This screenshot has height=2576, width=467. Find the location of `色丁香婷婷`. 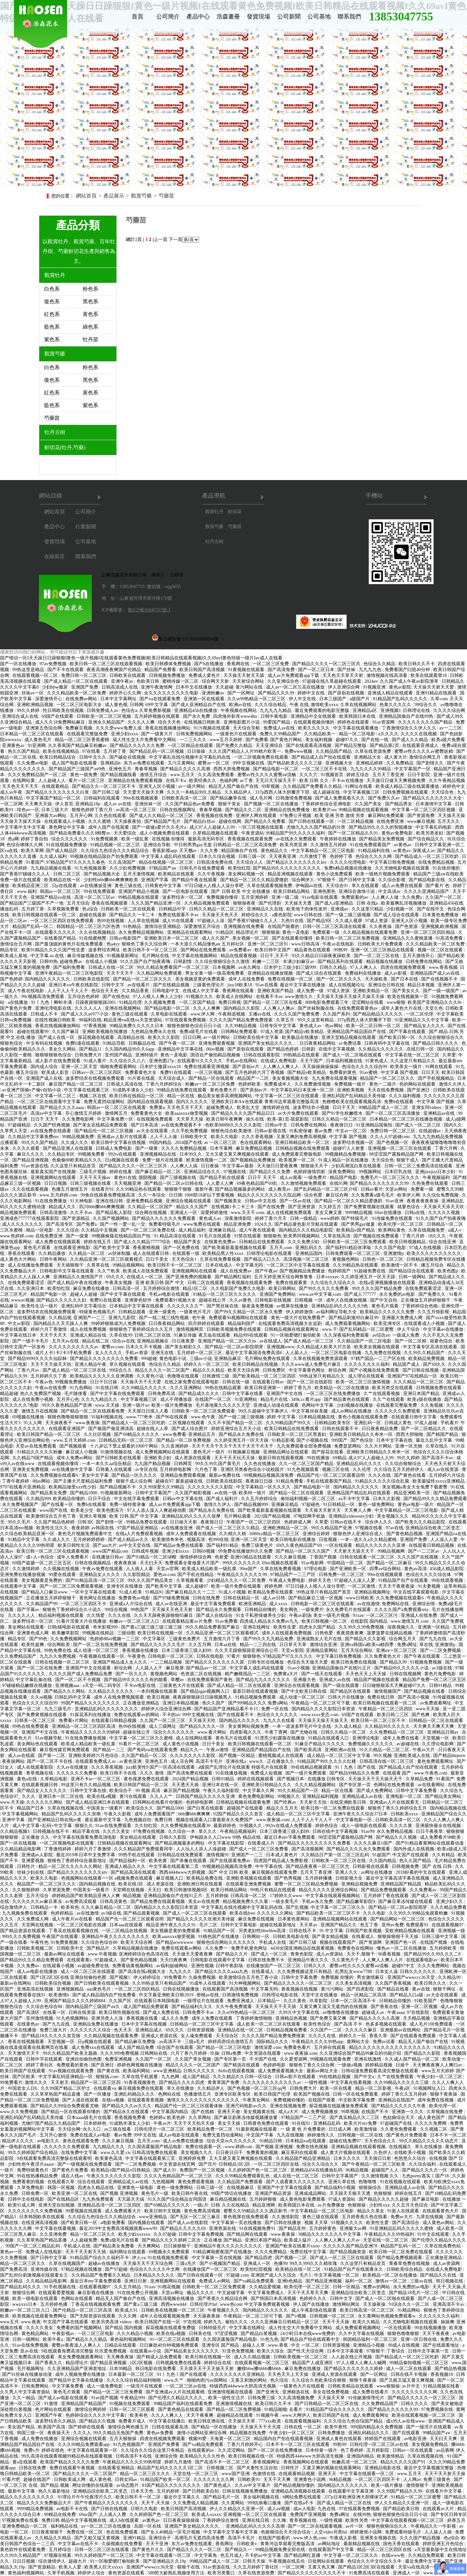

色丁香婷婷 is located at coordinates (353, 2450).